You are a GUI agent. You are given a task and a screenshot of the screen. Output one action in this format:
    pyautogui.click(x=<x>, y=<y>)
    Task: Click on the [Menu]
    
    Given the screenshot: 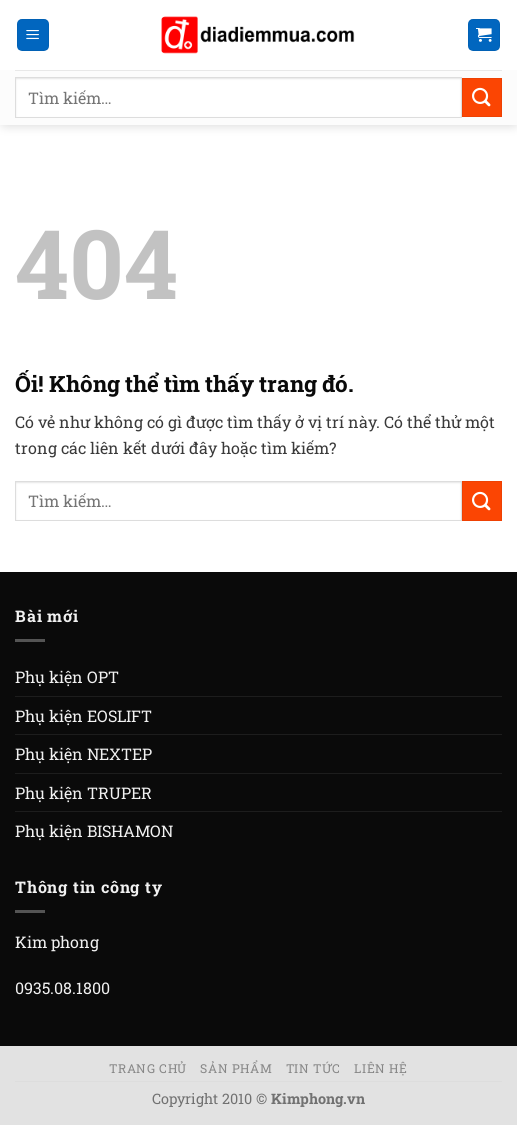 What is the action you would take?
    pyautogui.click(x=33, y=35)
    